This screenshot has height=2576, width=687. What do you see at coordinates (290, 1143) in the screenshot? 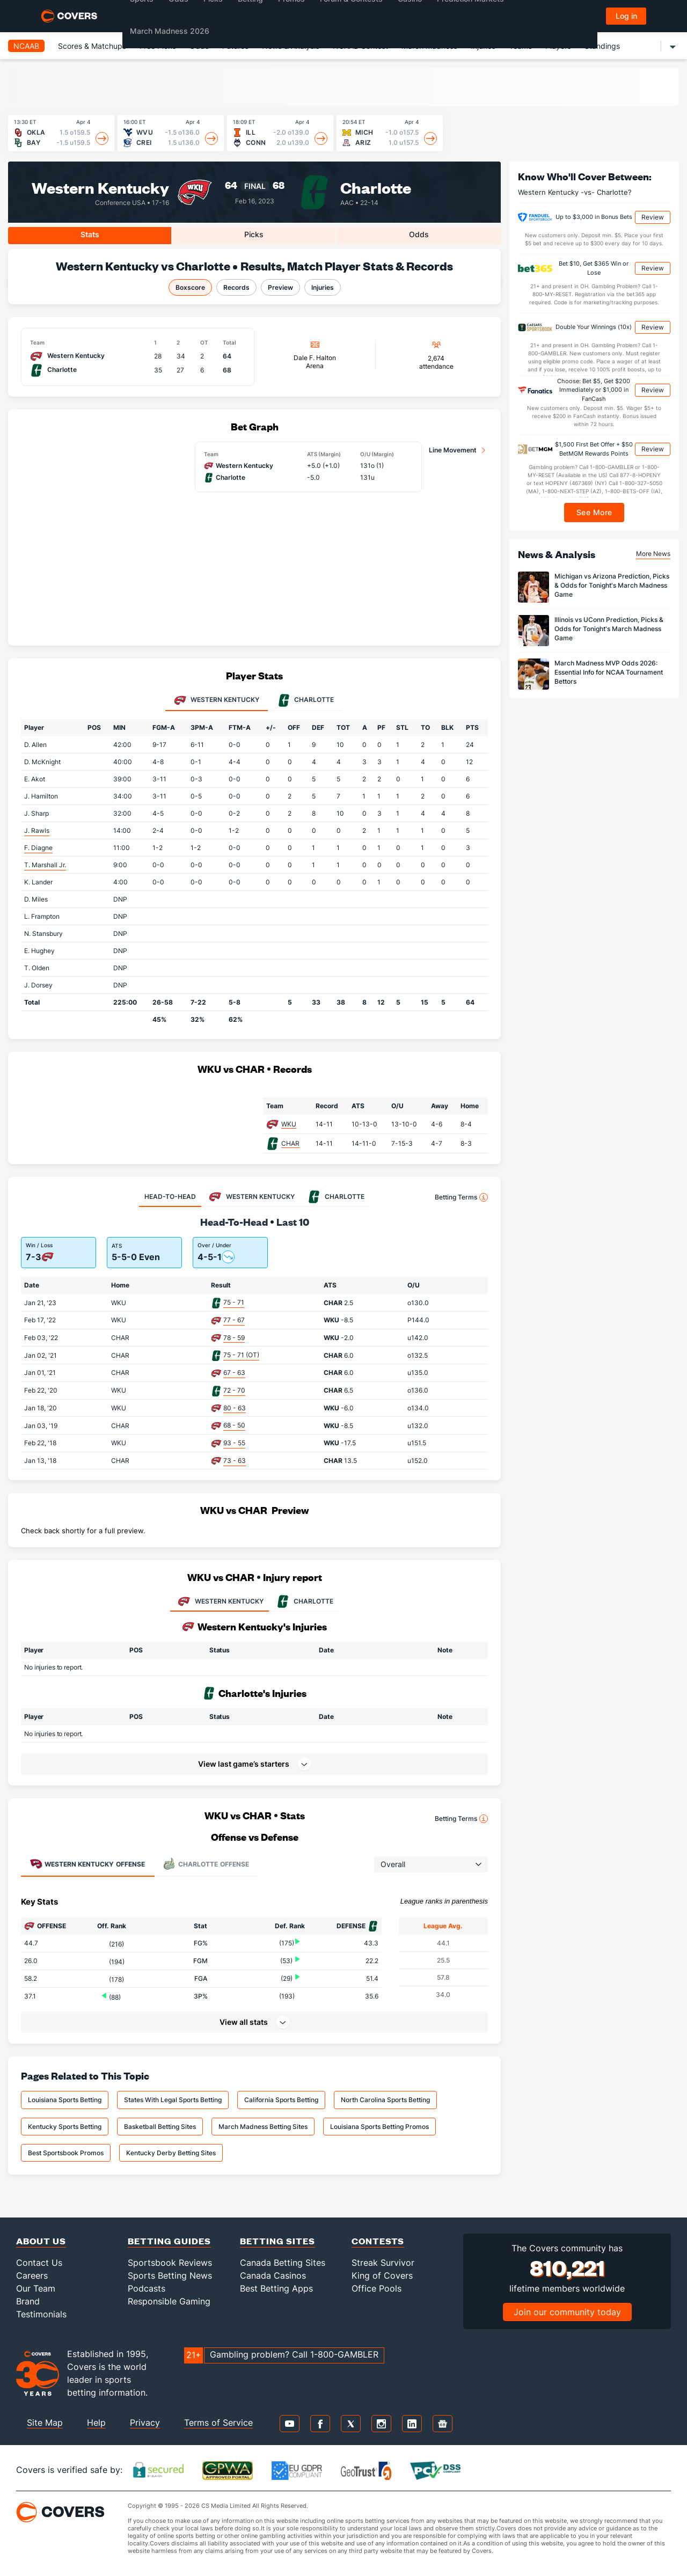
I see `CHAR` at bounding box center [290, 1143].